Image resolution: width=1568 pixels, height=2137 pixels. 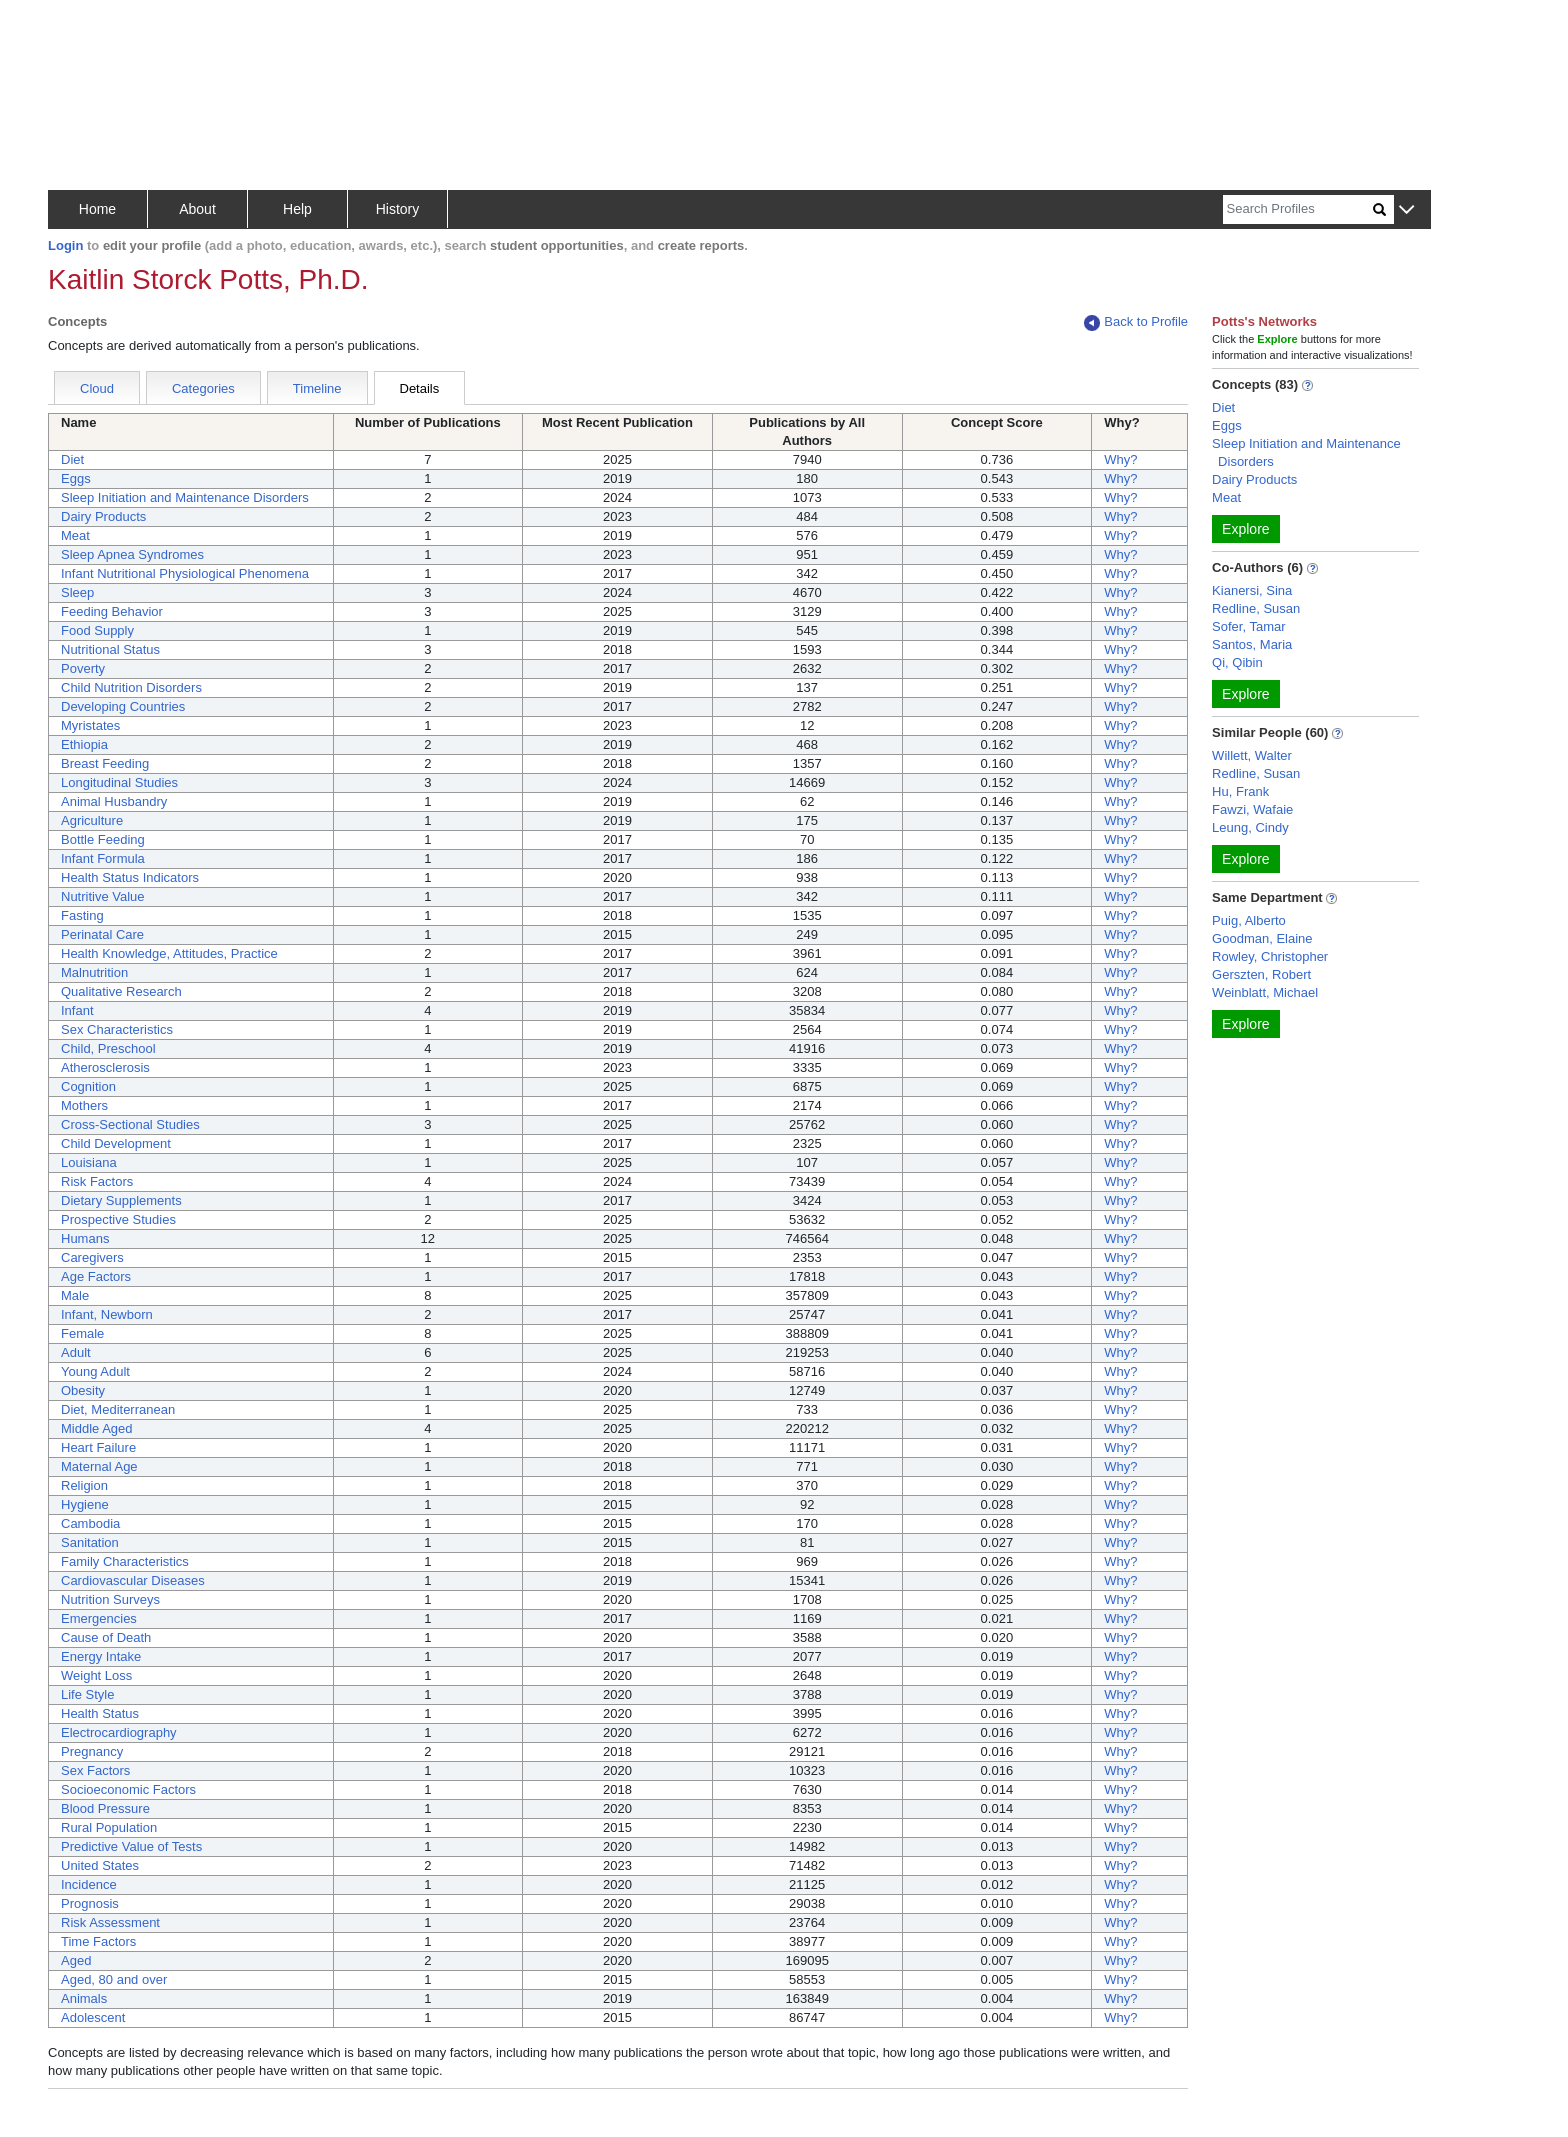 What do you see at coordinates (130, 1124) in the screenshot?
I see `Cross-Sectional Studies` at bounding box center [130, 1124].